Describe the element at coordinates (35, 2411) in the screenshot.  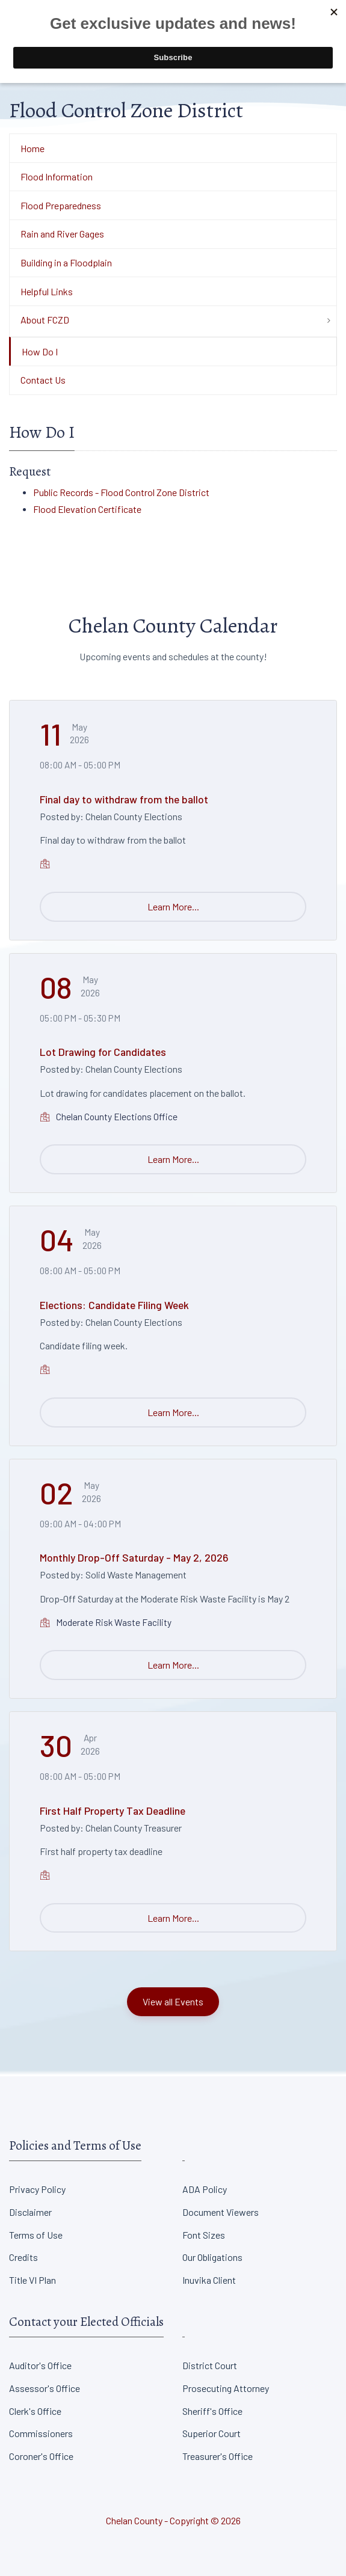
I see `Clerk's Office` at that location.